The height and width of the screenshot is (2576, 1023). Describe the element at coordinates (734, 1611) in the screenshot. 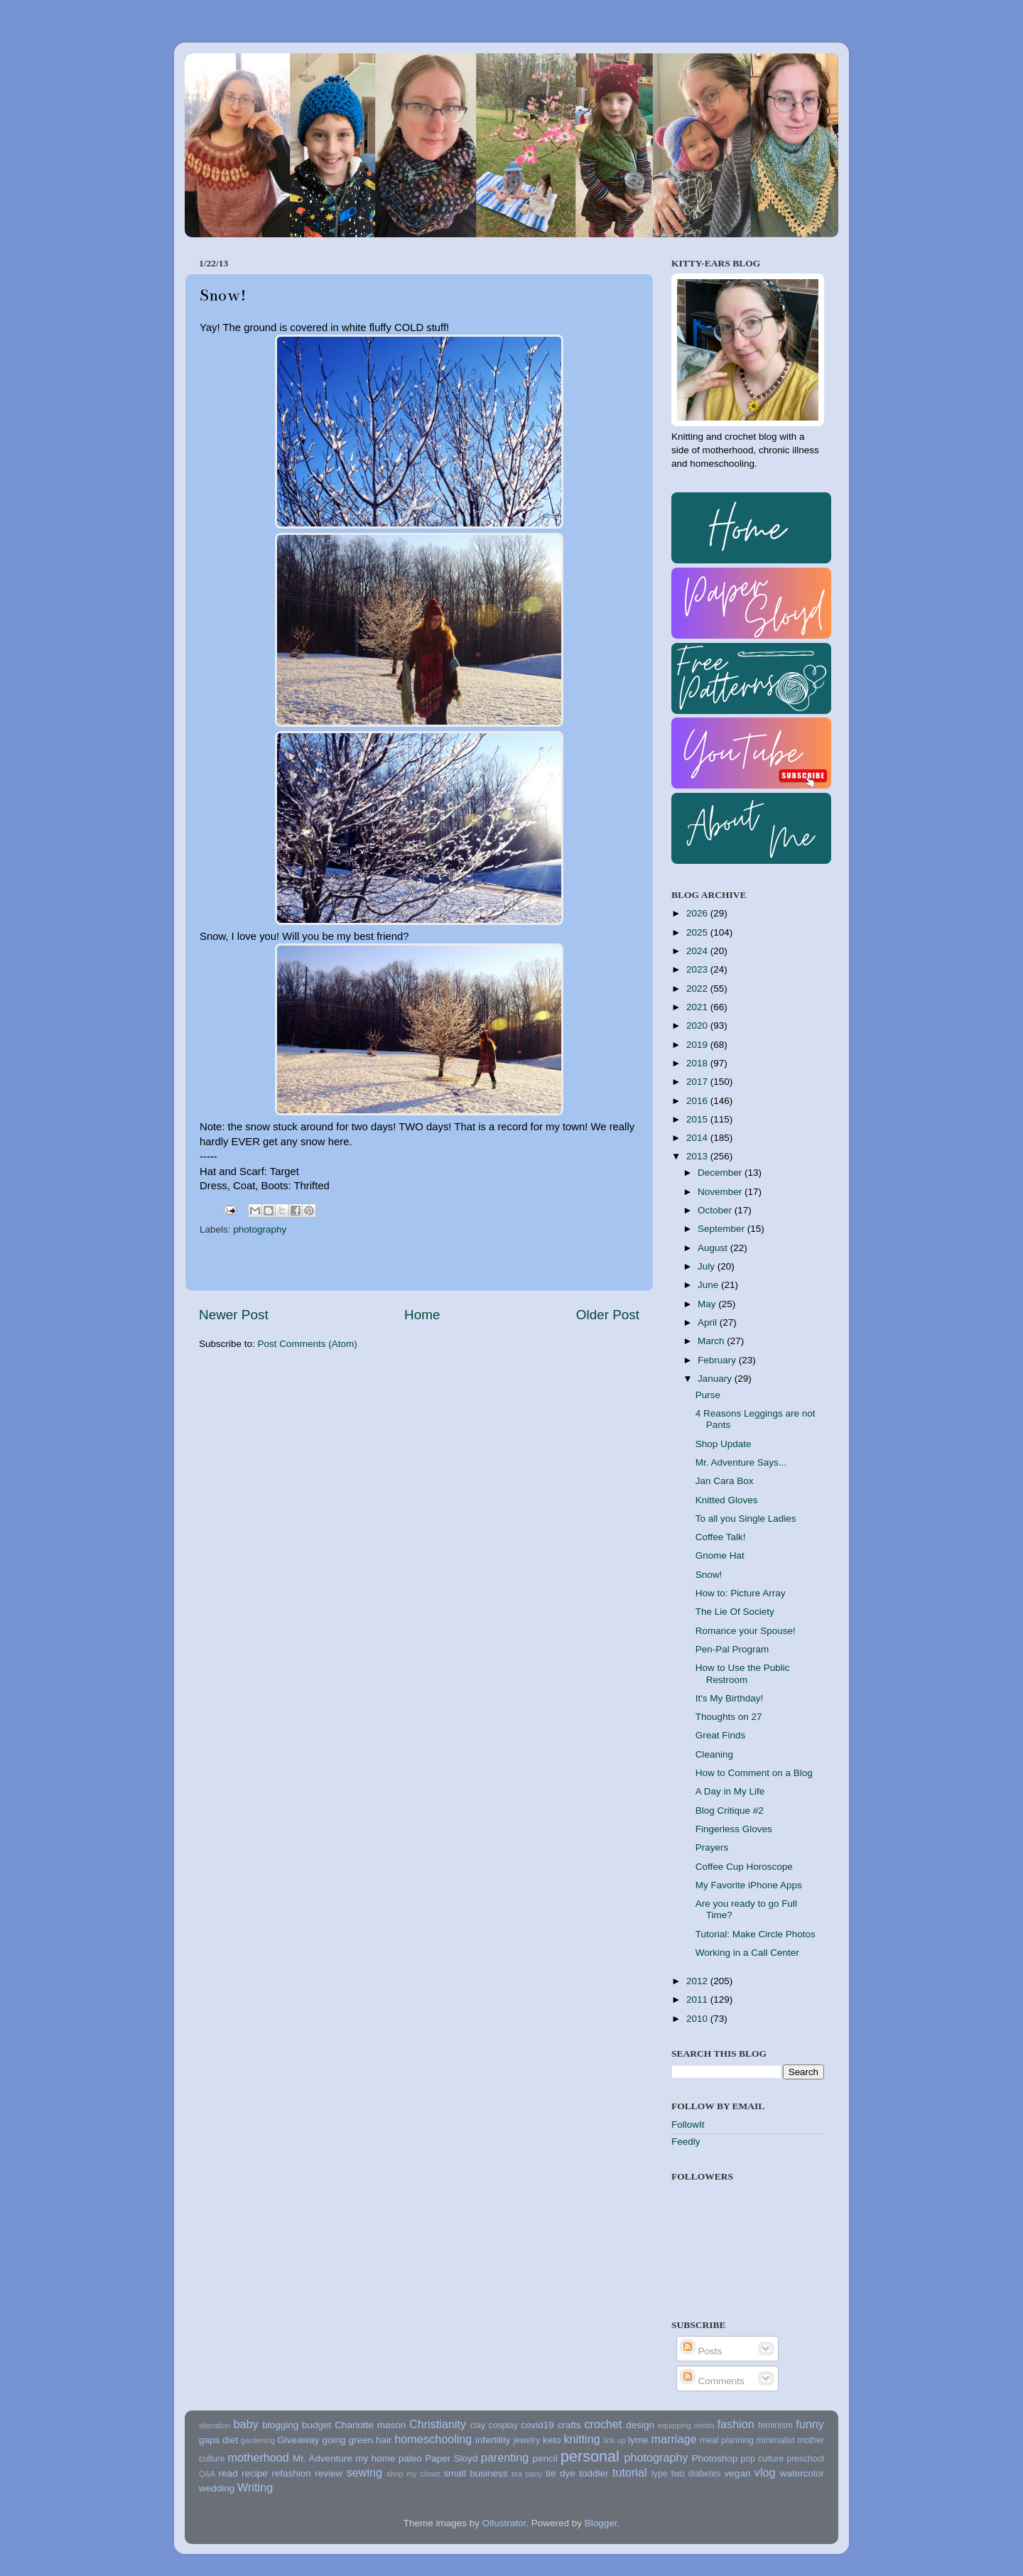

I see `The Lie Of Society` at that location.